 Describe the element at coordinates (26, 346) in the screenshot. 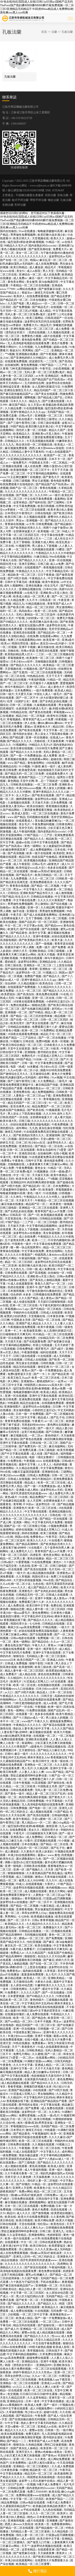

I see `久久性视频` at that location.